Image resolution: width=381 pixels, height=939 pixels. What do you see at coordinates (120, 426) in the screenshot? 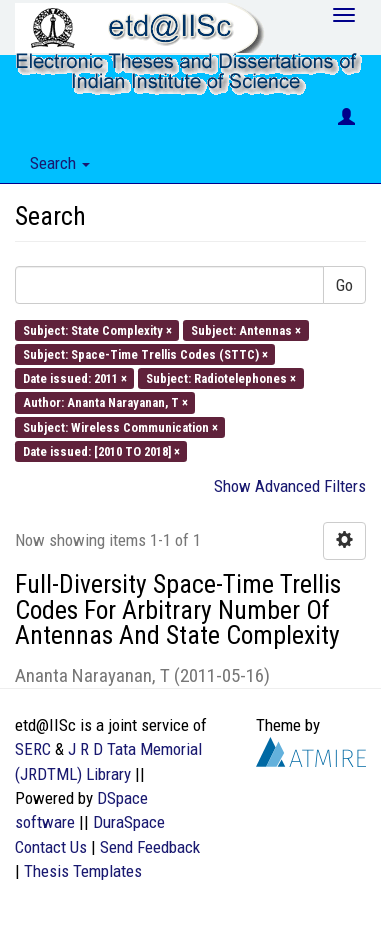
I see `Subject: Wireless Communication ×` at bounding box center [120, 426].